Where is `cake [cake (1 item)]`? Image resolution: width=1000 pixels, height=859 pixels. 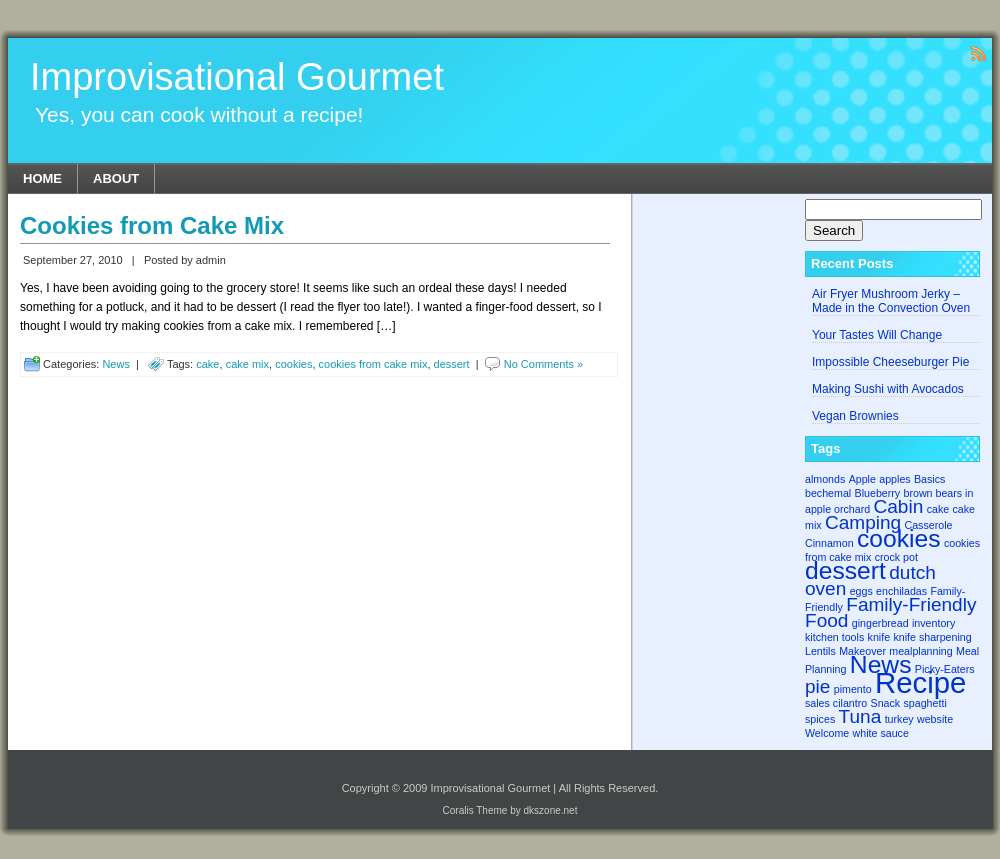
cake [cake (1 item)] is located at coordinates (938, 509).